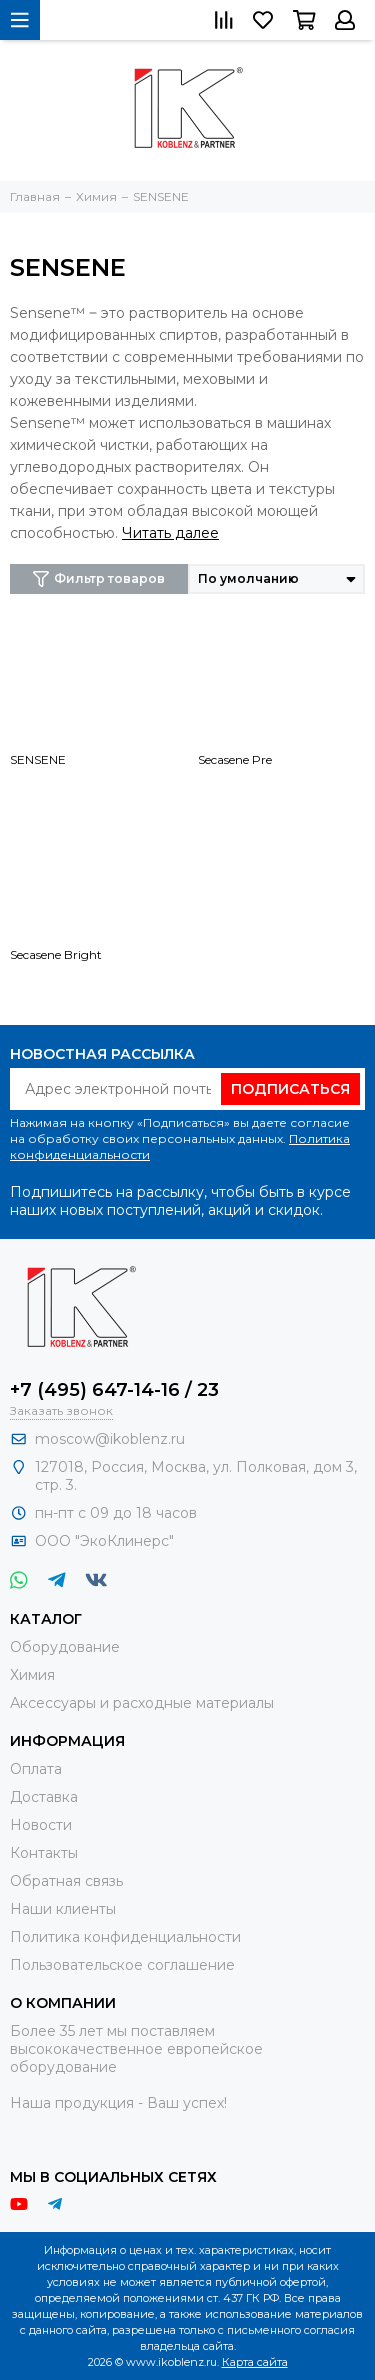 The height and width of the screenshot is (2380, 375). I want to click on Доставка, so click(44, 1797).